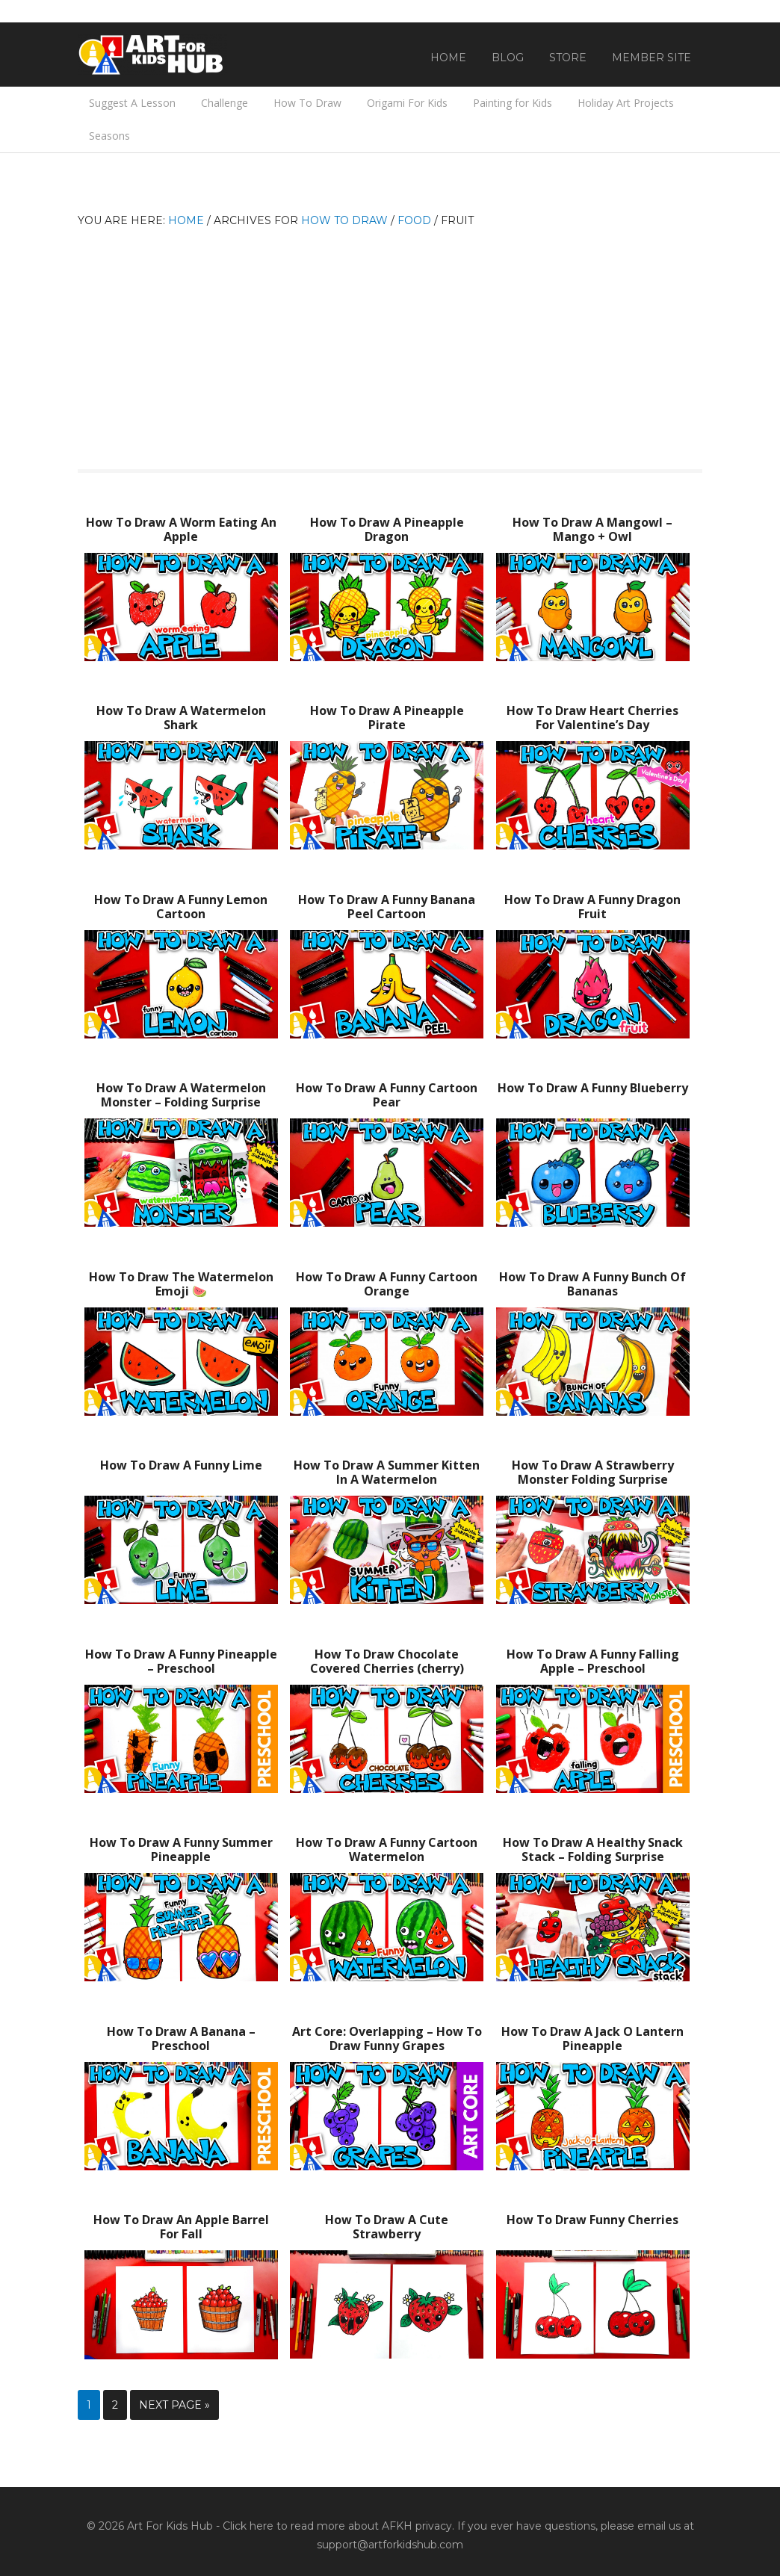 The image size is (780, 2576). I want to click on How To Draw A Funny Banana Peel Cartoon, so click(386, 906).